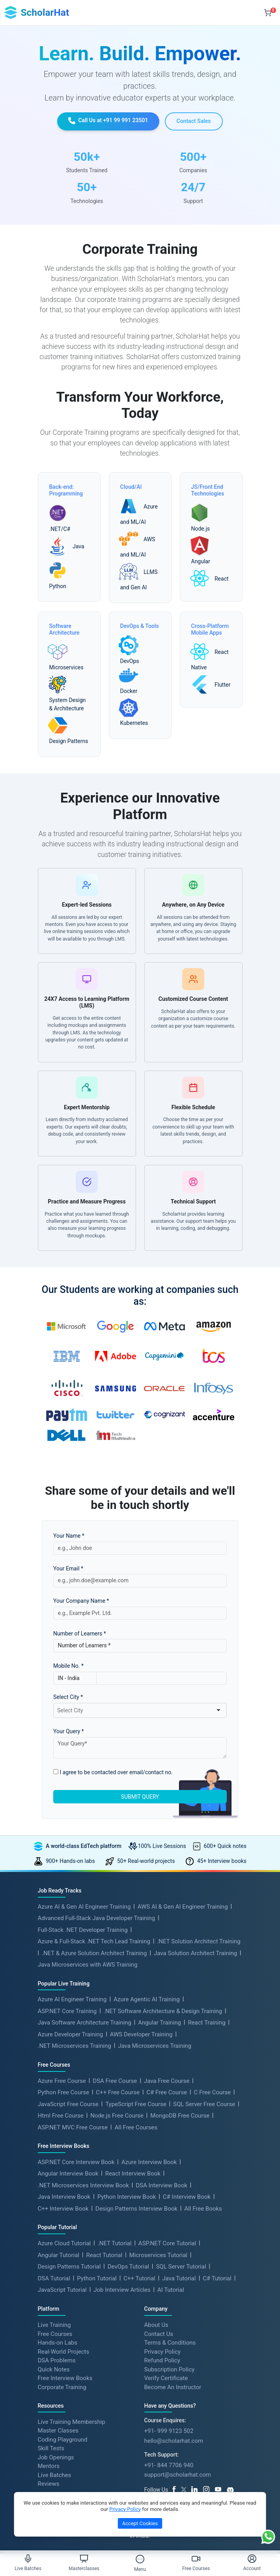 The width and height of the screenshot is (280, 2576). I want to click on Live Batches, so click(54, 2474).